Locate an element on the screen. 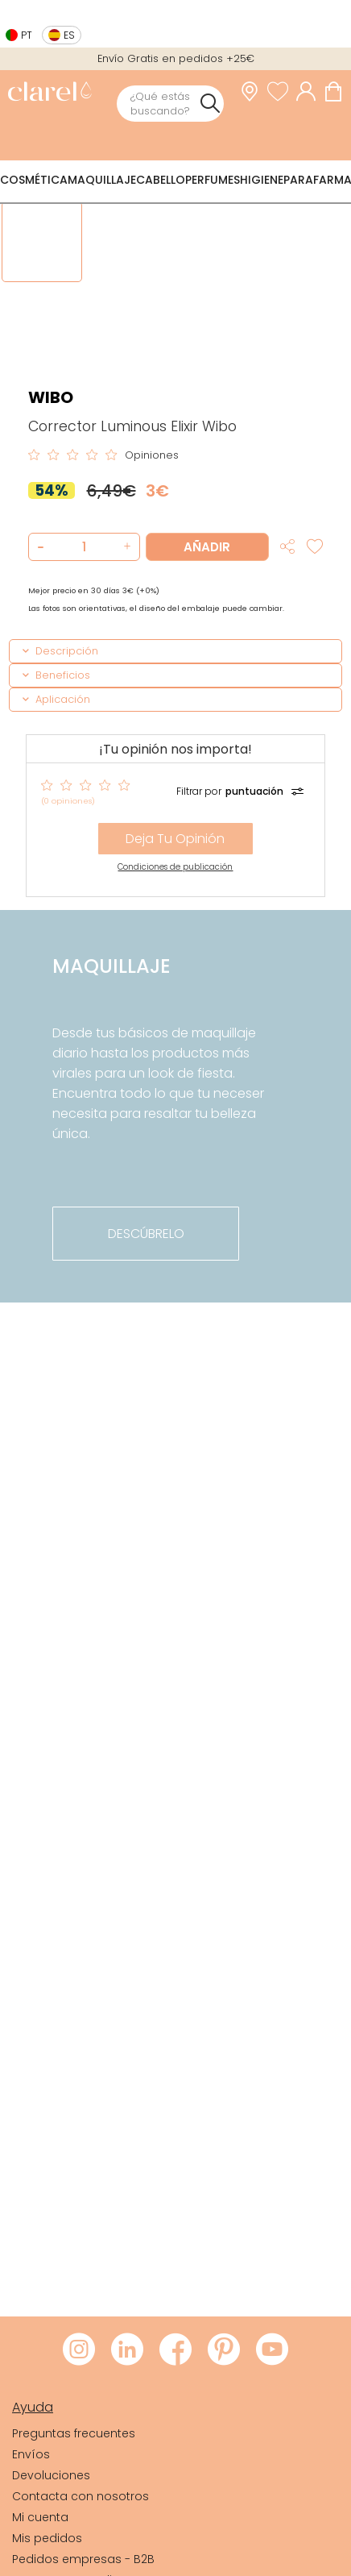 The height and width of the screenshot is (2576, 351). [Visitar Instagram de Clarel] is located at coordinates (79, 2350).